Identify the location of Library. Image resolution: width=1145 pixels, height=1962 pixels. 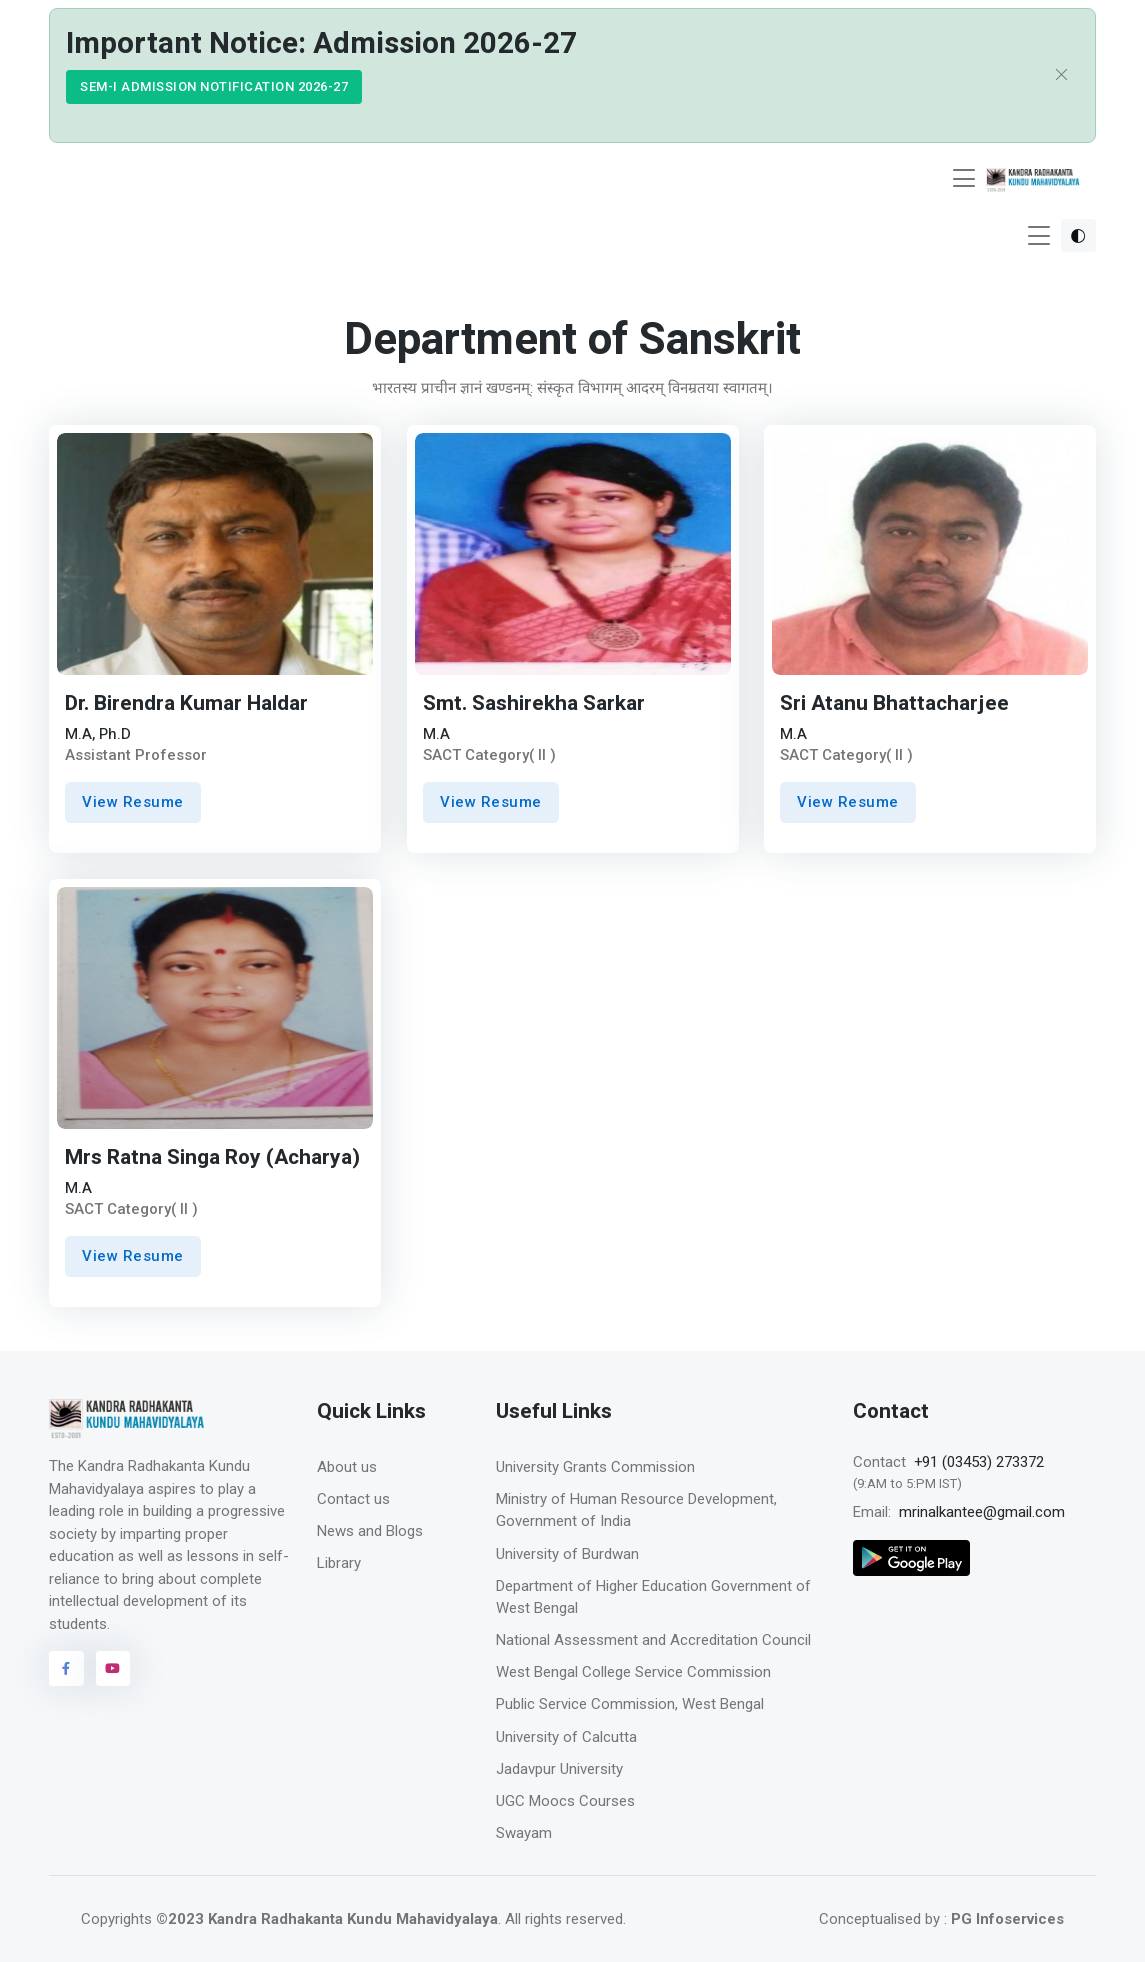
(339, 1563).